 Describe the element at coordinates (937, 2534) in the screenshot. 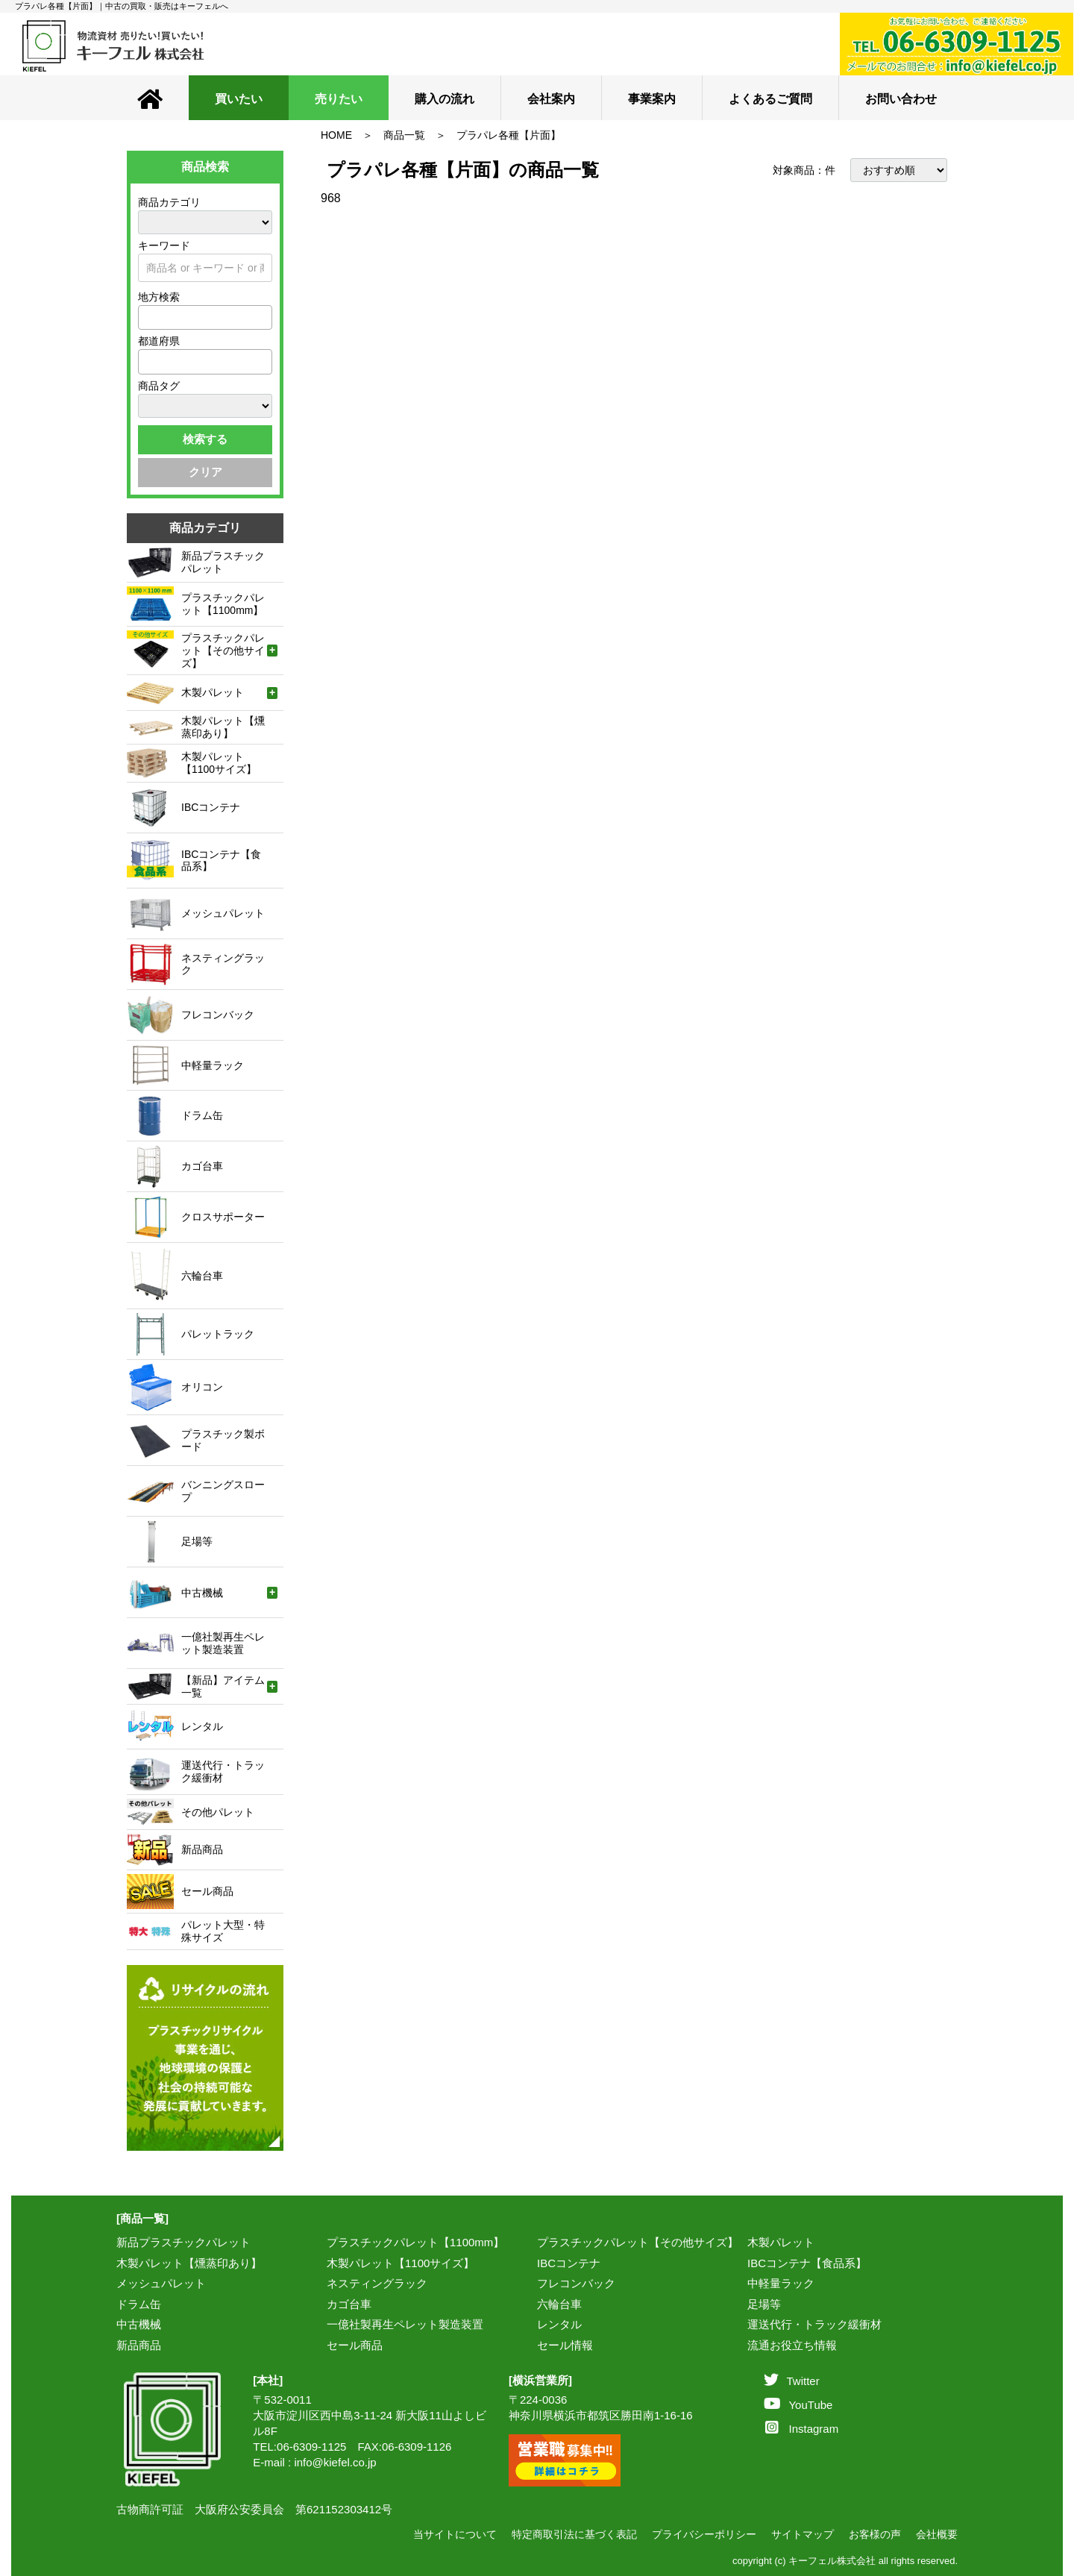

I see `会社概要` at that location.